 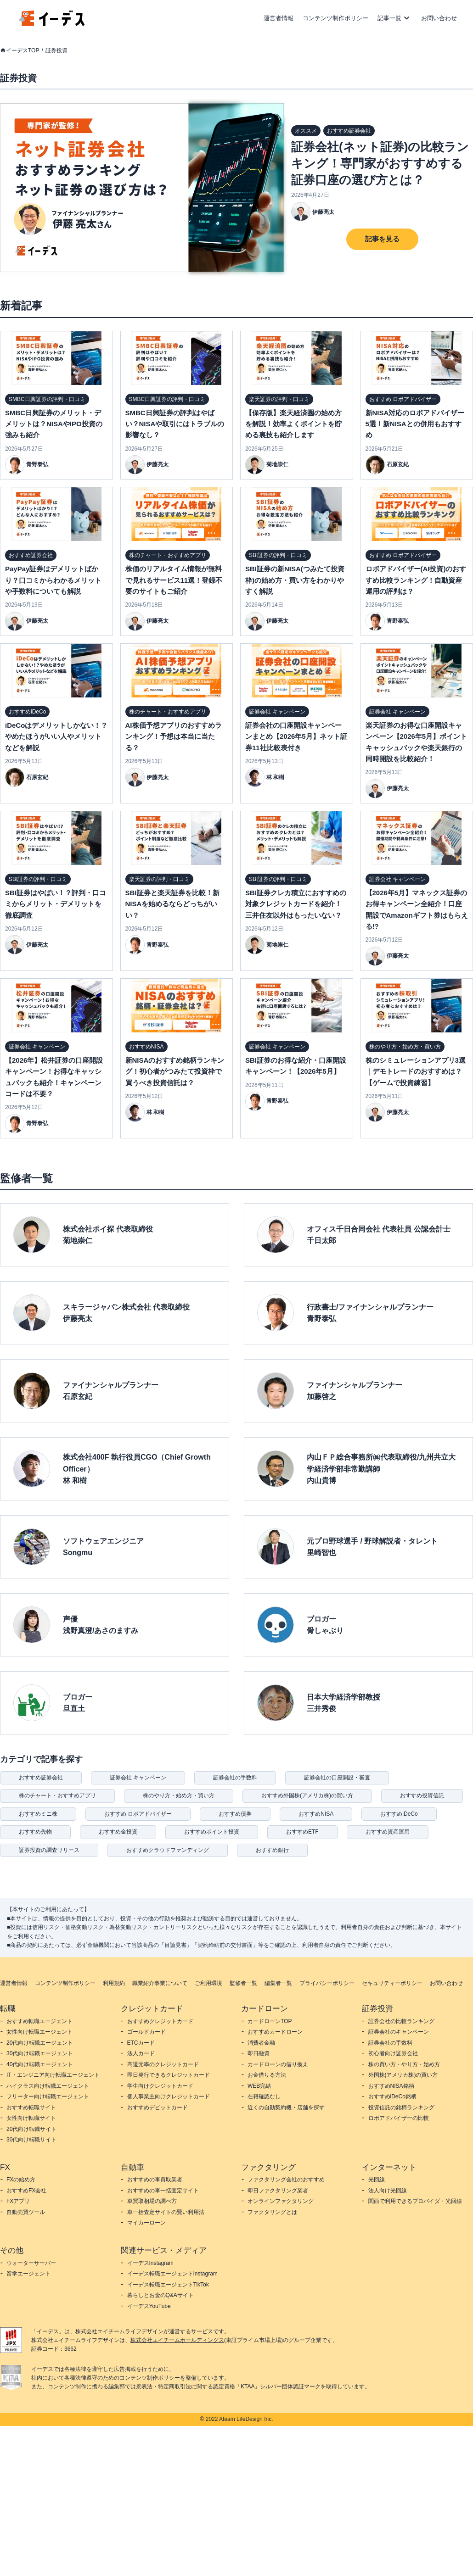 I want to click on SBI証券クレカ積立におすすめの対象クレジットカードを紹介！三井住友以外はもったいない？, so click(x=295, y=904).